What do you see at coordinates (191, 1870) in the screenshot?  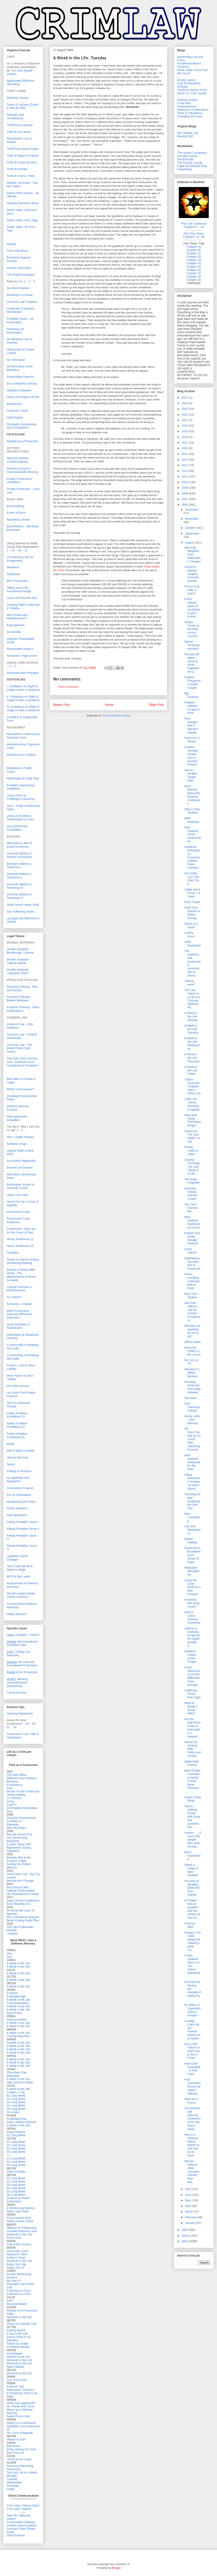 I see `Attack a Judge in New Zealand` at bounding box center [191, 1870].